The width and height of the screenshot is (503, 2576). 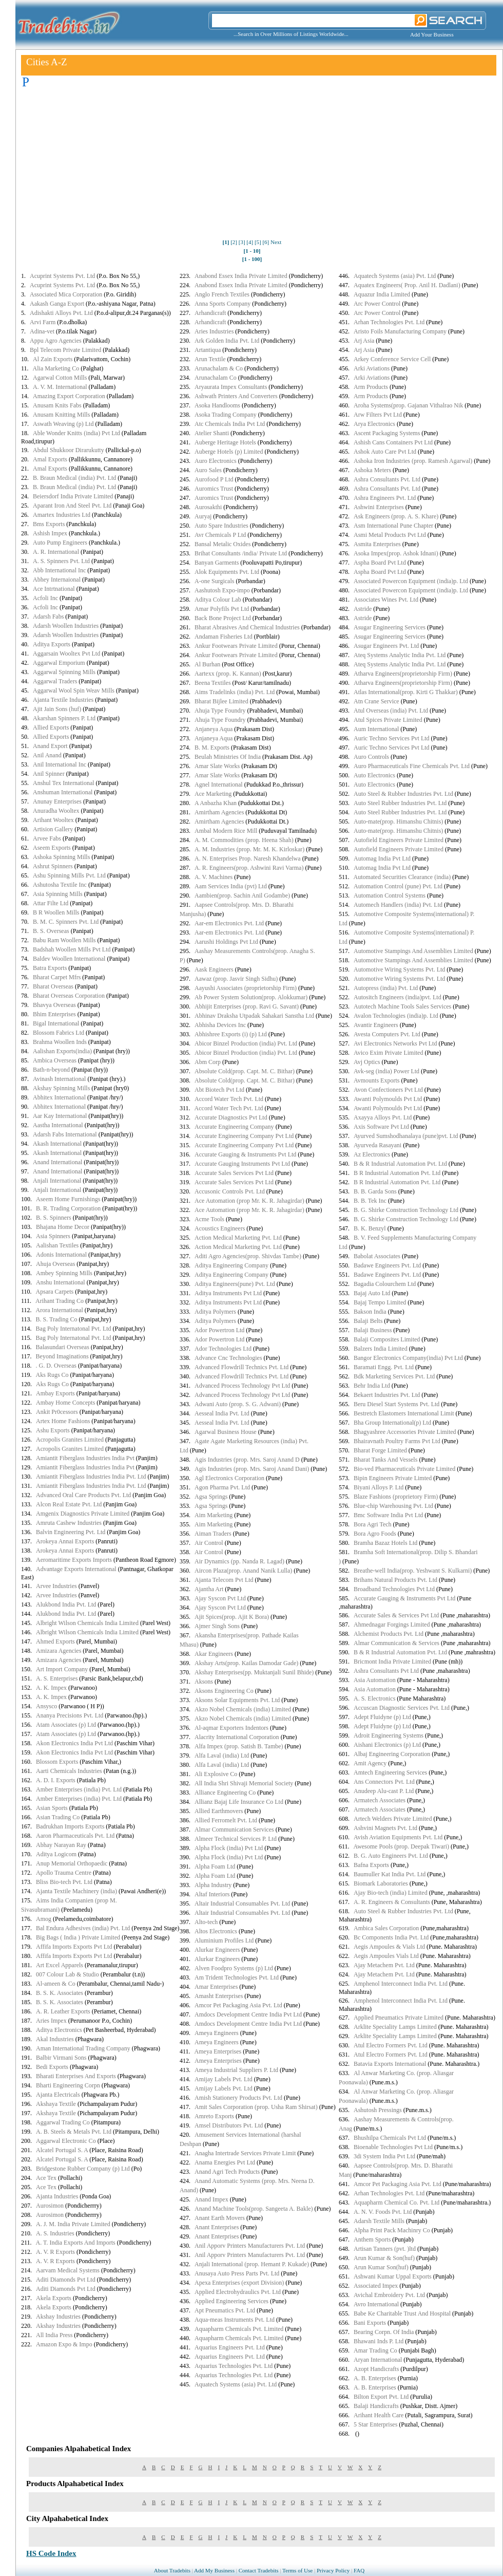 What do you see at coordinates (217, 1626) in the screenshot?
I see `Ajmer Singh Sons` at bounding box center [217, 1626].